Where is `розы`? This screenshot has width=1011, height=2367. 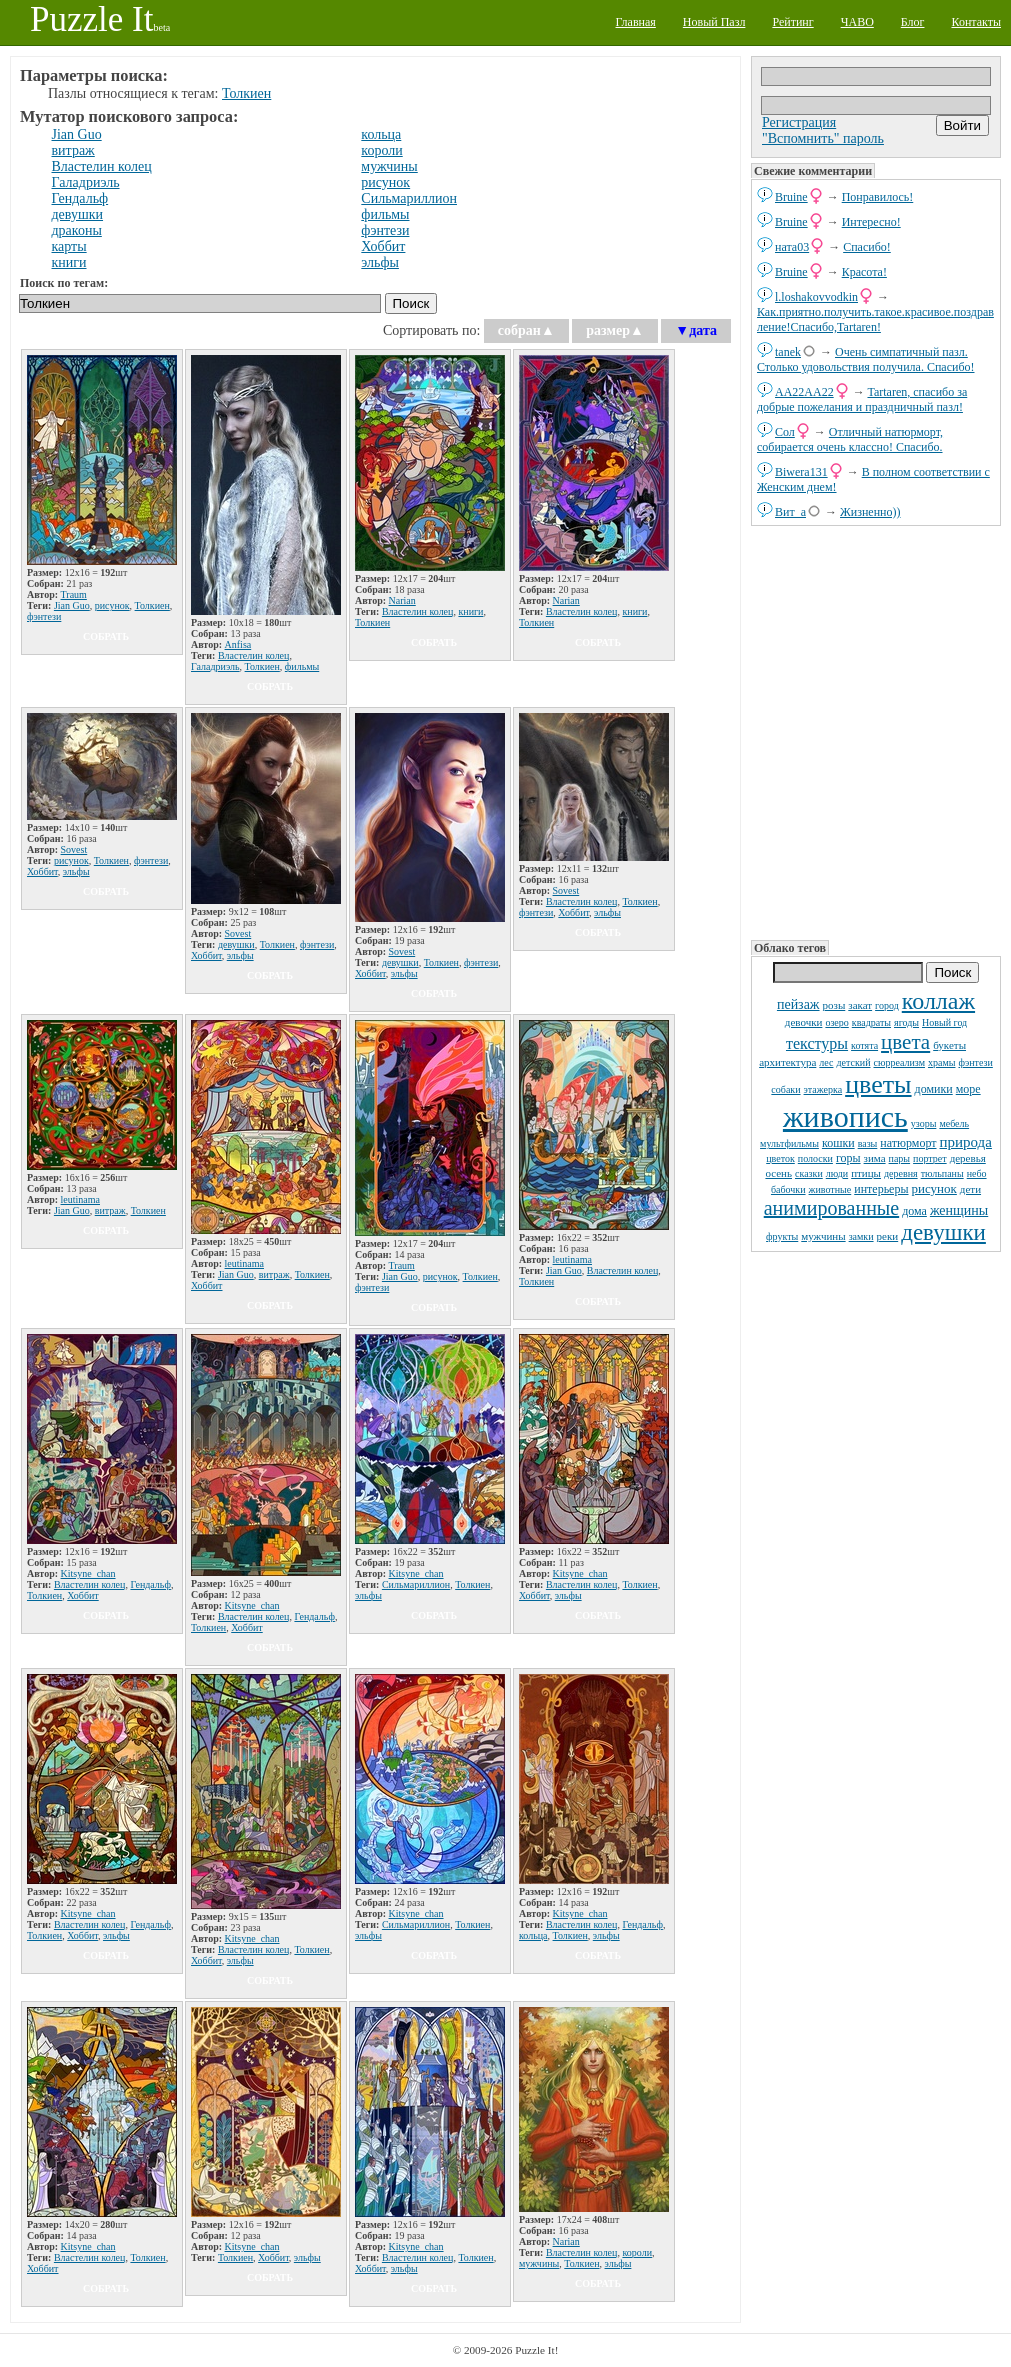
розы is located at coordinates (834, 1005).